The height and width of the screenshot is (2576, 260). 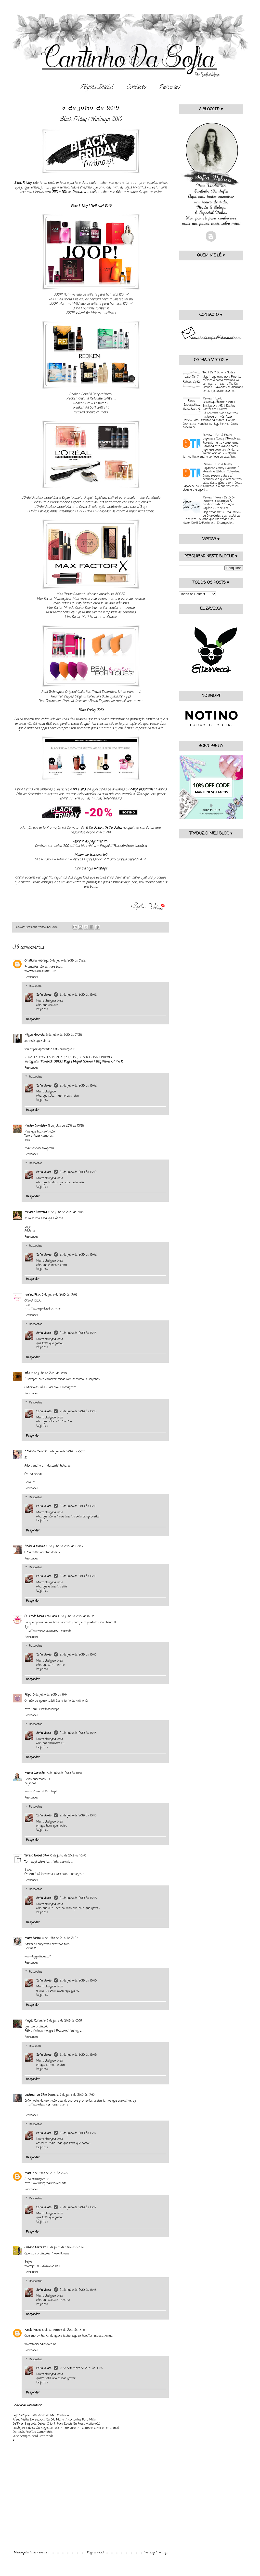 I want to click on 5 de julho de 2019 às 13:56, so click(x=66, y=1126).